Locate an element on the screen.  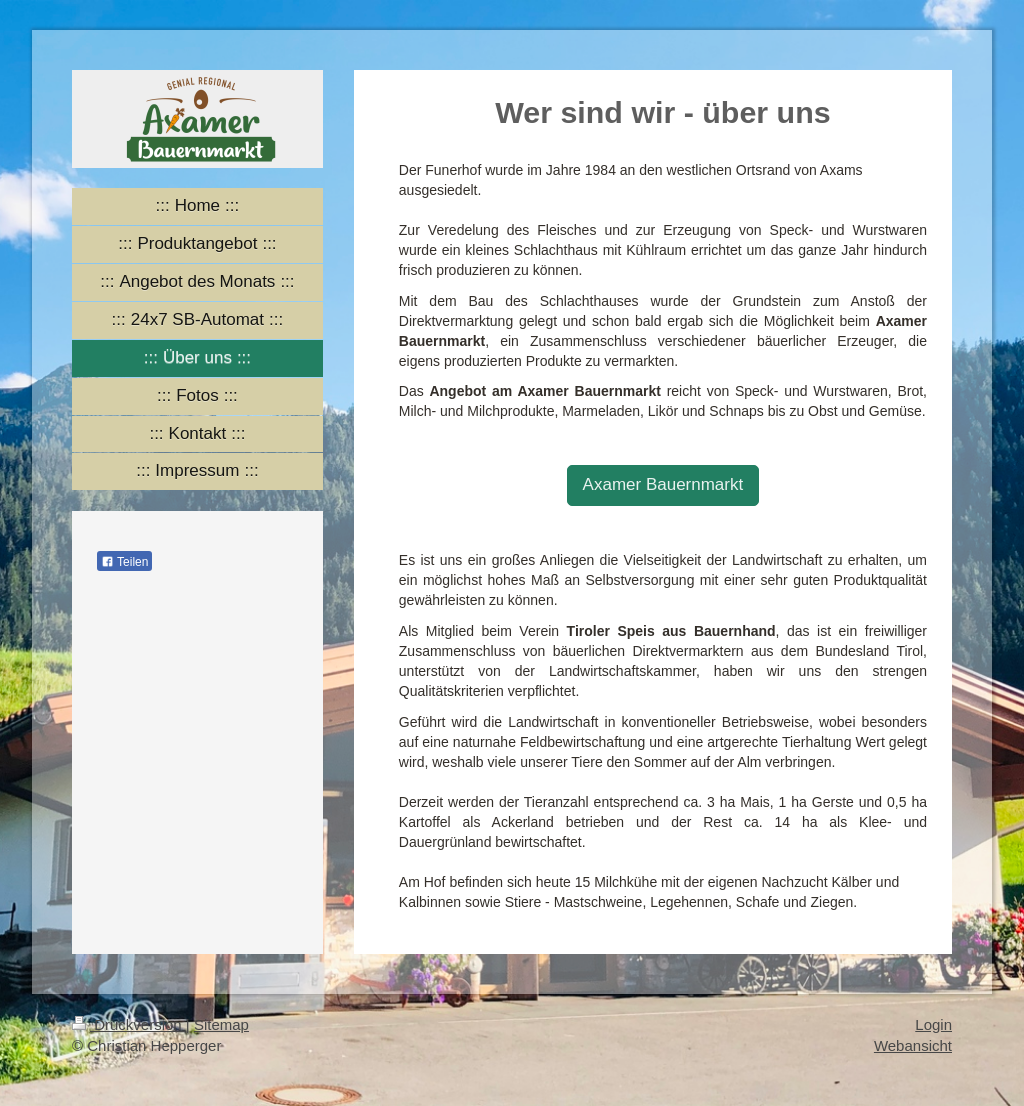
Login is located at coordinates (933, 1024).